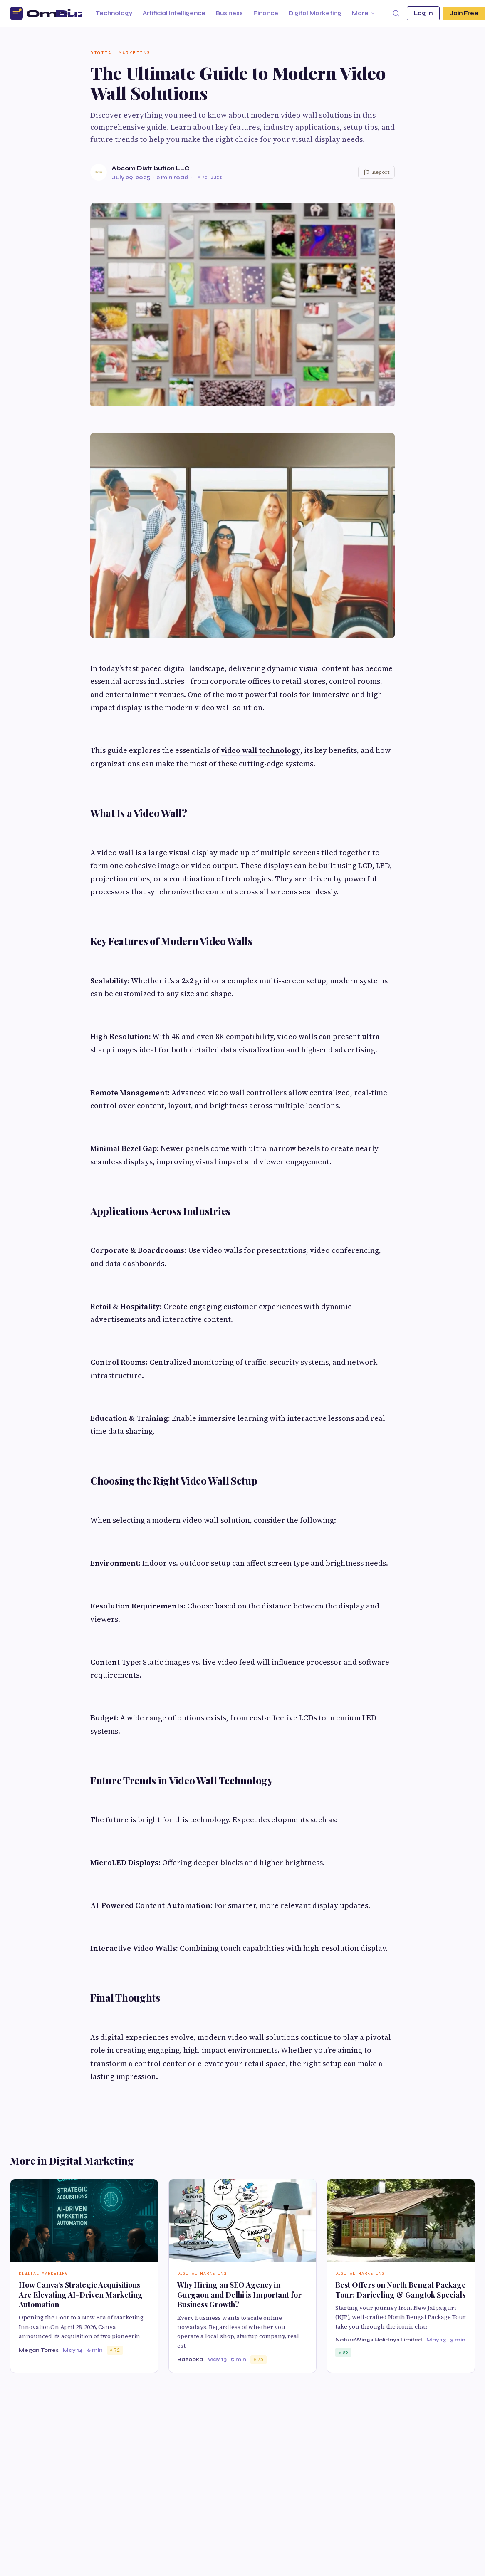  I want to click on Megan Torres, so click(39, 2350).